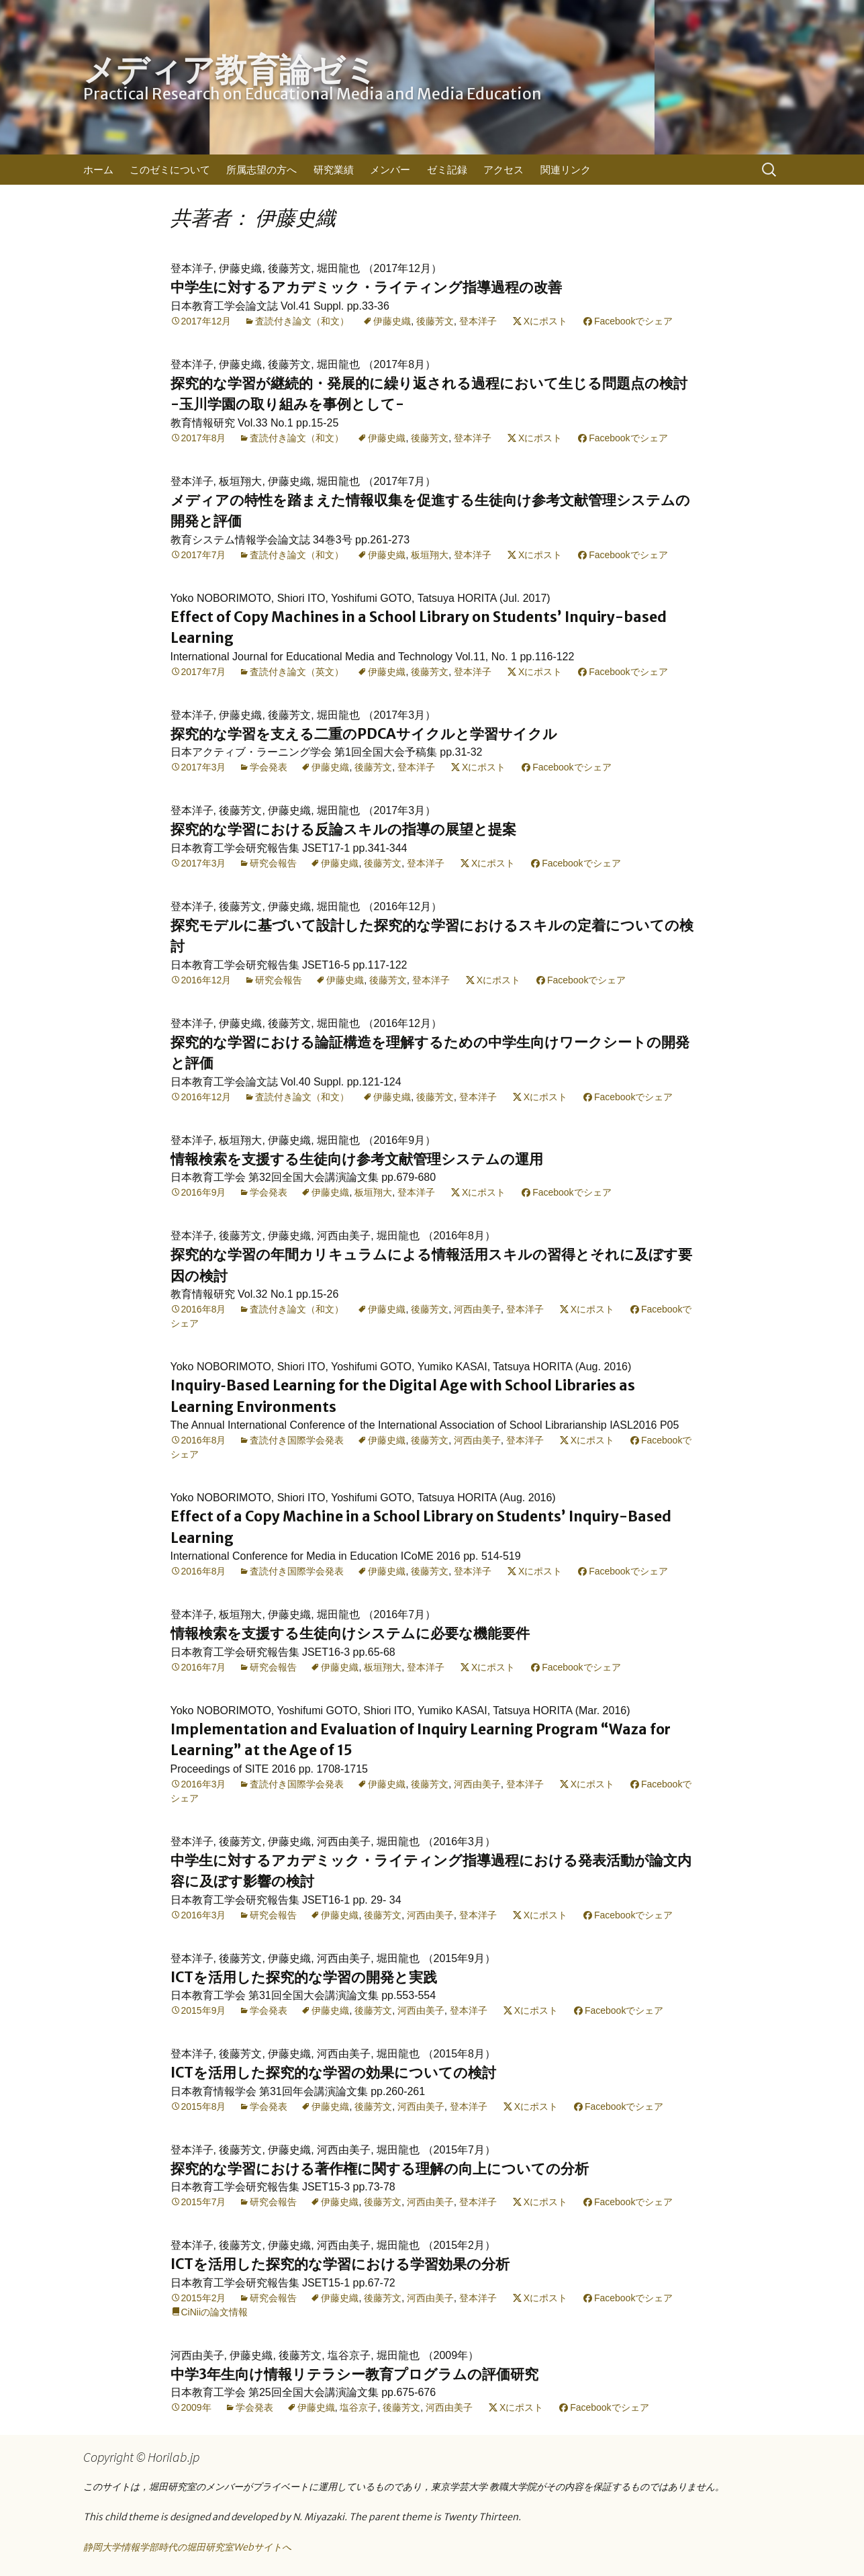  Describe the element at coordinates (633, 321) in the screenshot. I see `Facebookでシェア` at that location.